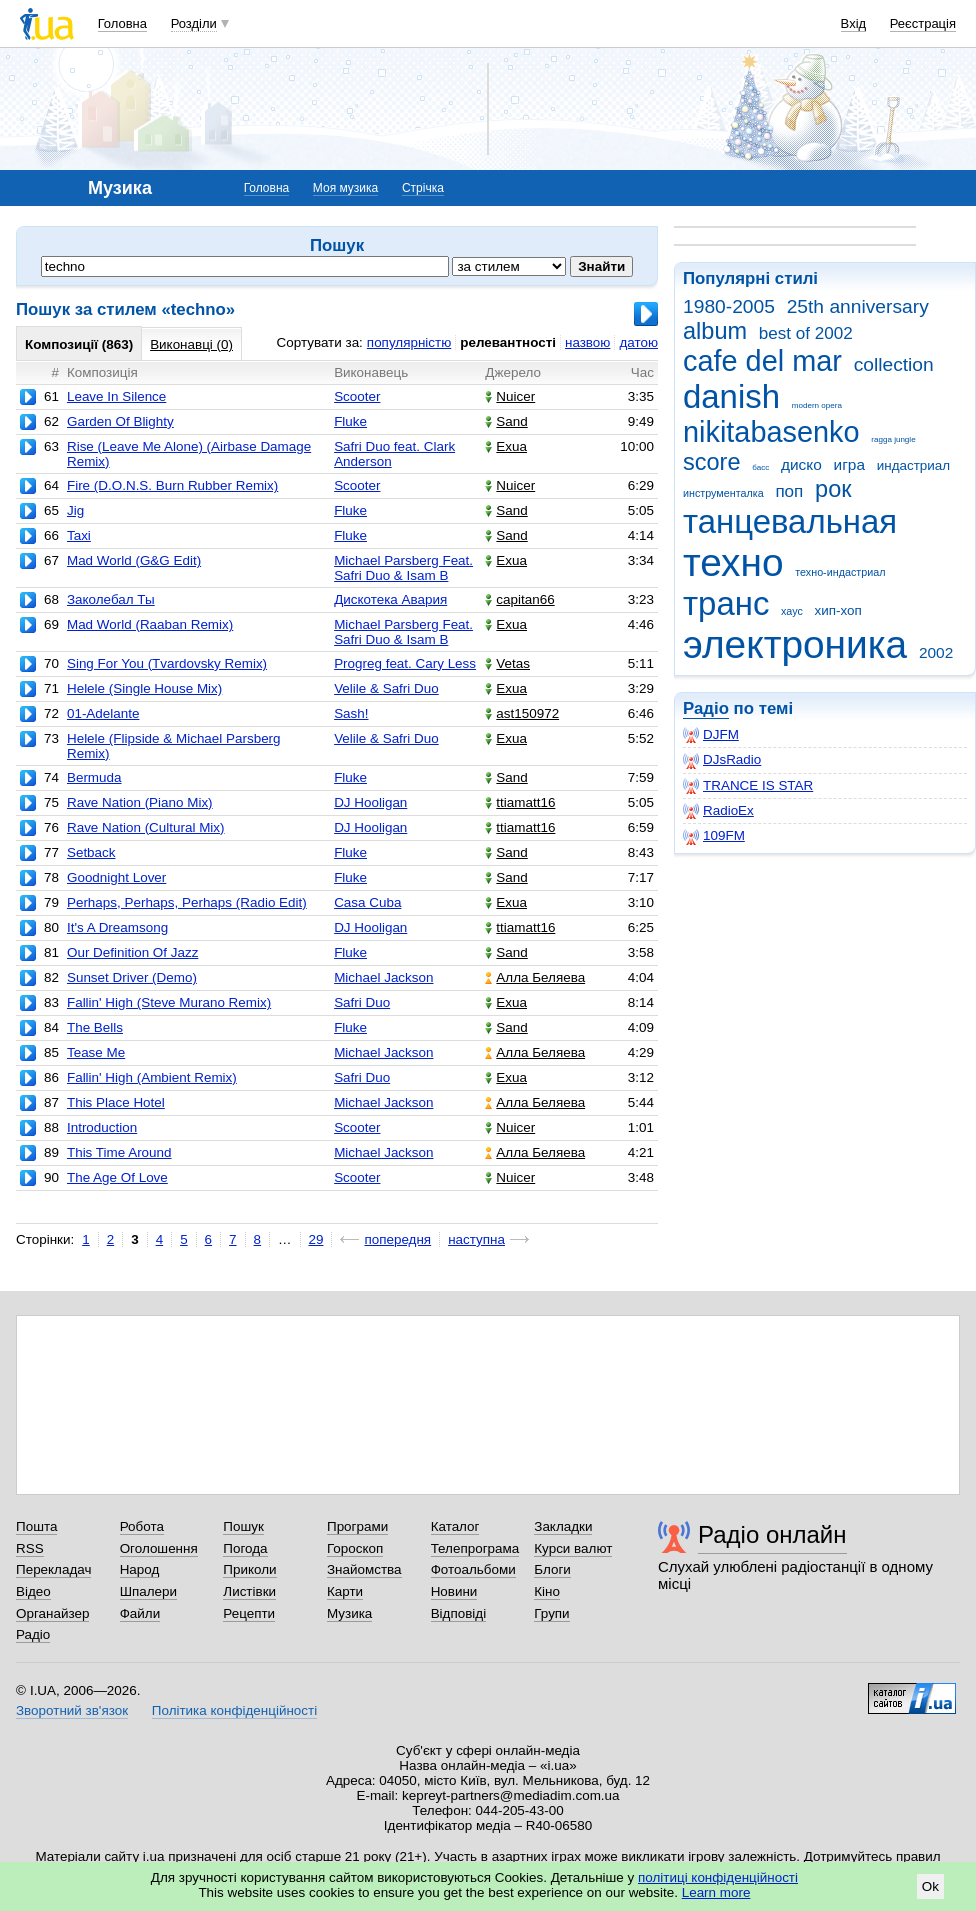 This screenshot has width=976, height=1911. Describe the element at coordinates (789, 491) in the screenshot. I see `поп` at that location.